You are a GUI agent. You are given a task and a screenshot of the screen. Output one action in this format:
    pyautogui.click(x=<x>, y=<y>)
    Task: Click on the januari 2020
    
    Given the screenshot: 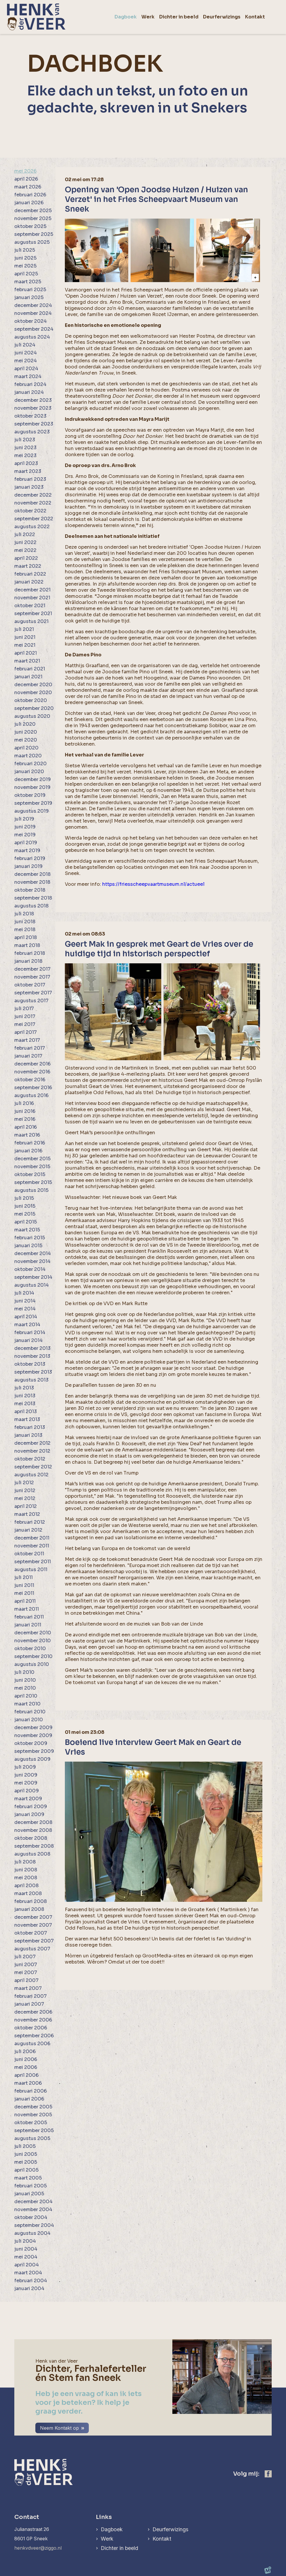 What is the action you would take?
    pyautogui.click(x=29, y=771)
    